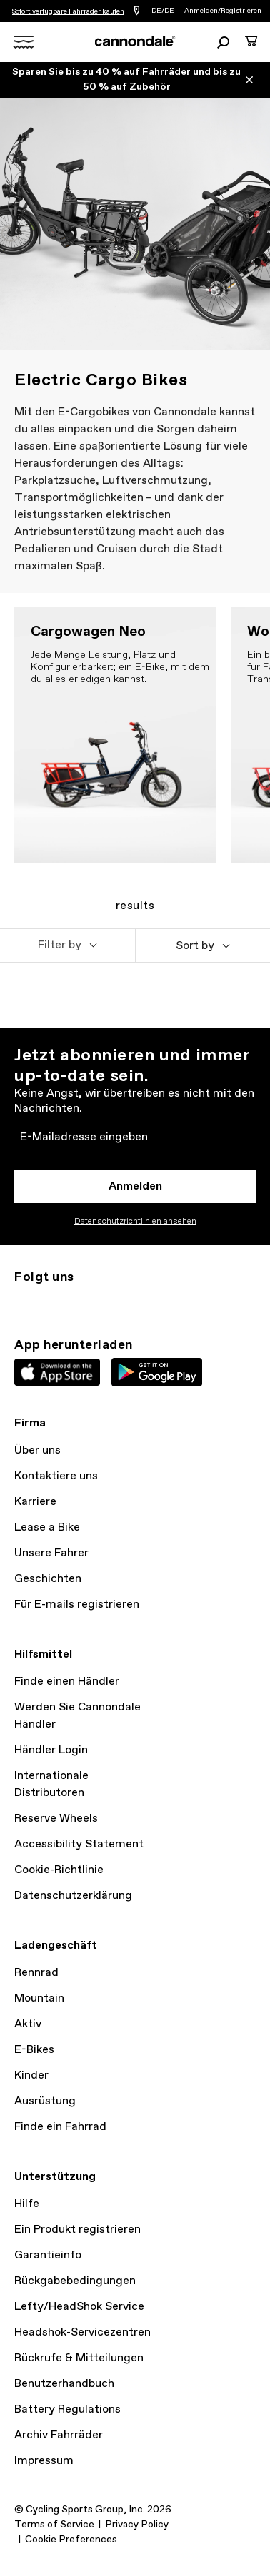 The width and height of the screenshot is (270, 2576). Describe the element at coordinates (56, 1818) in the screenshot. I see `Reserve Wheels` at that location.